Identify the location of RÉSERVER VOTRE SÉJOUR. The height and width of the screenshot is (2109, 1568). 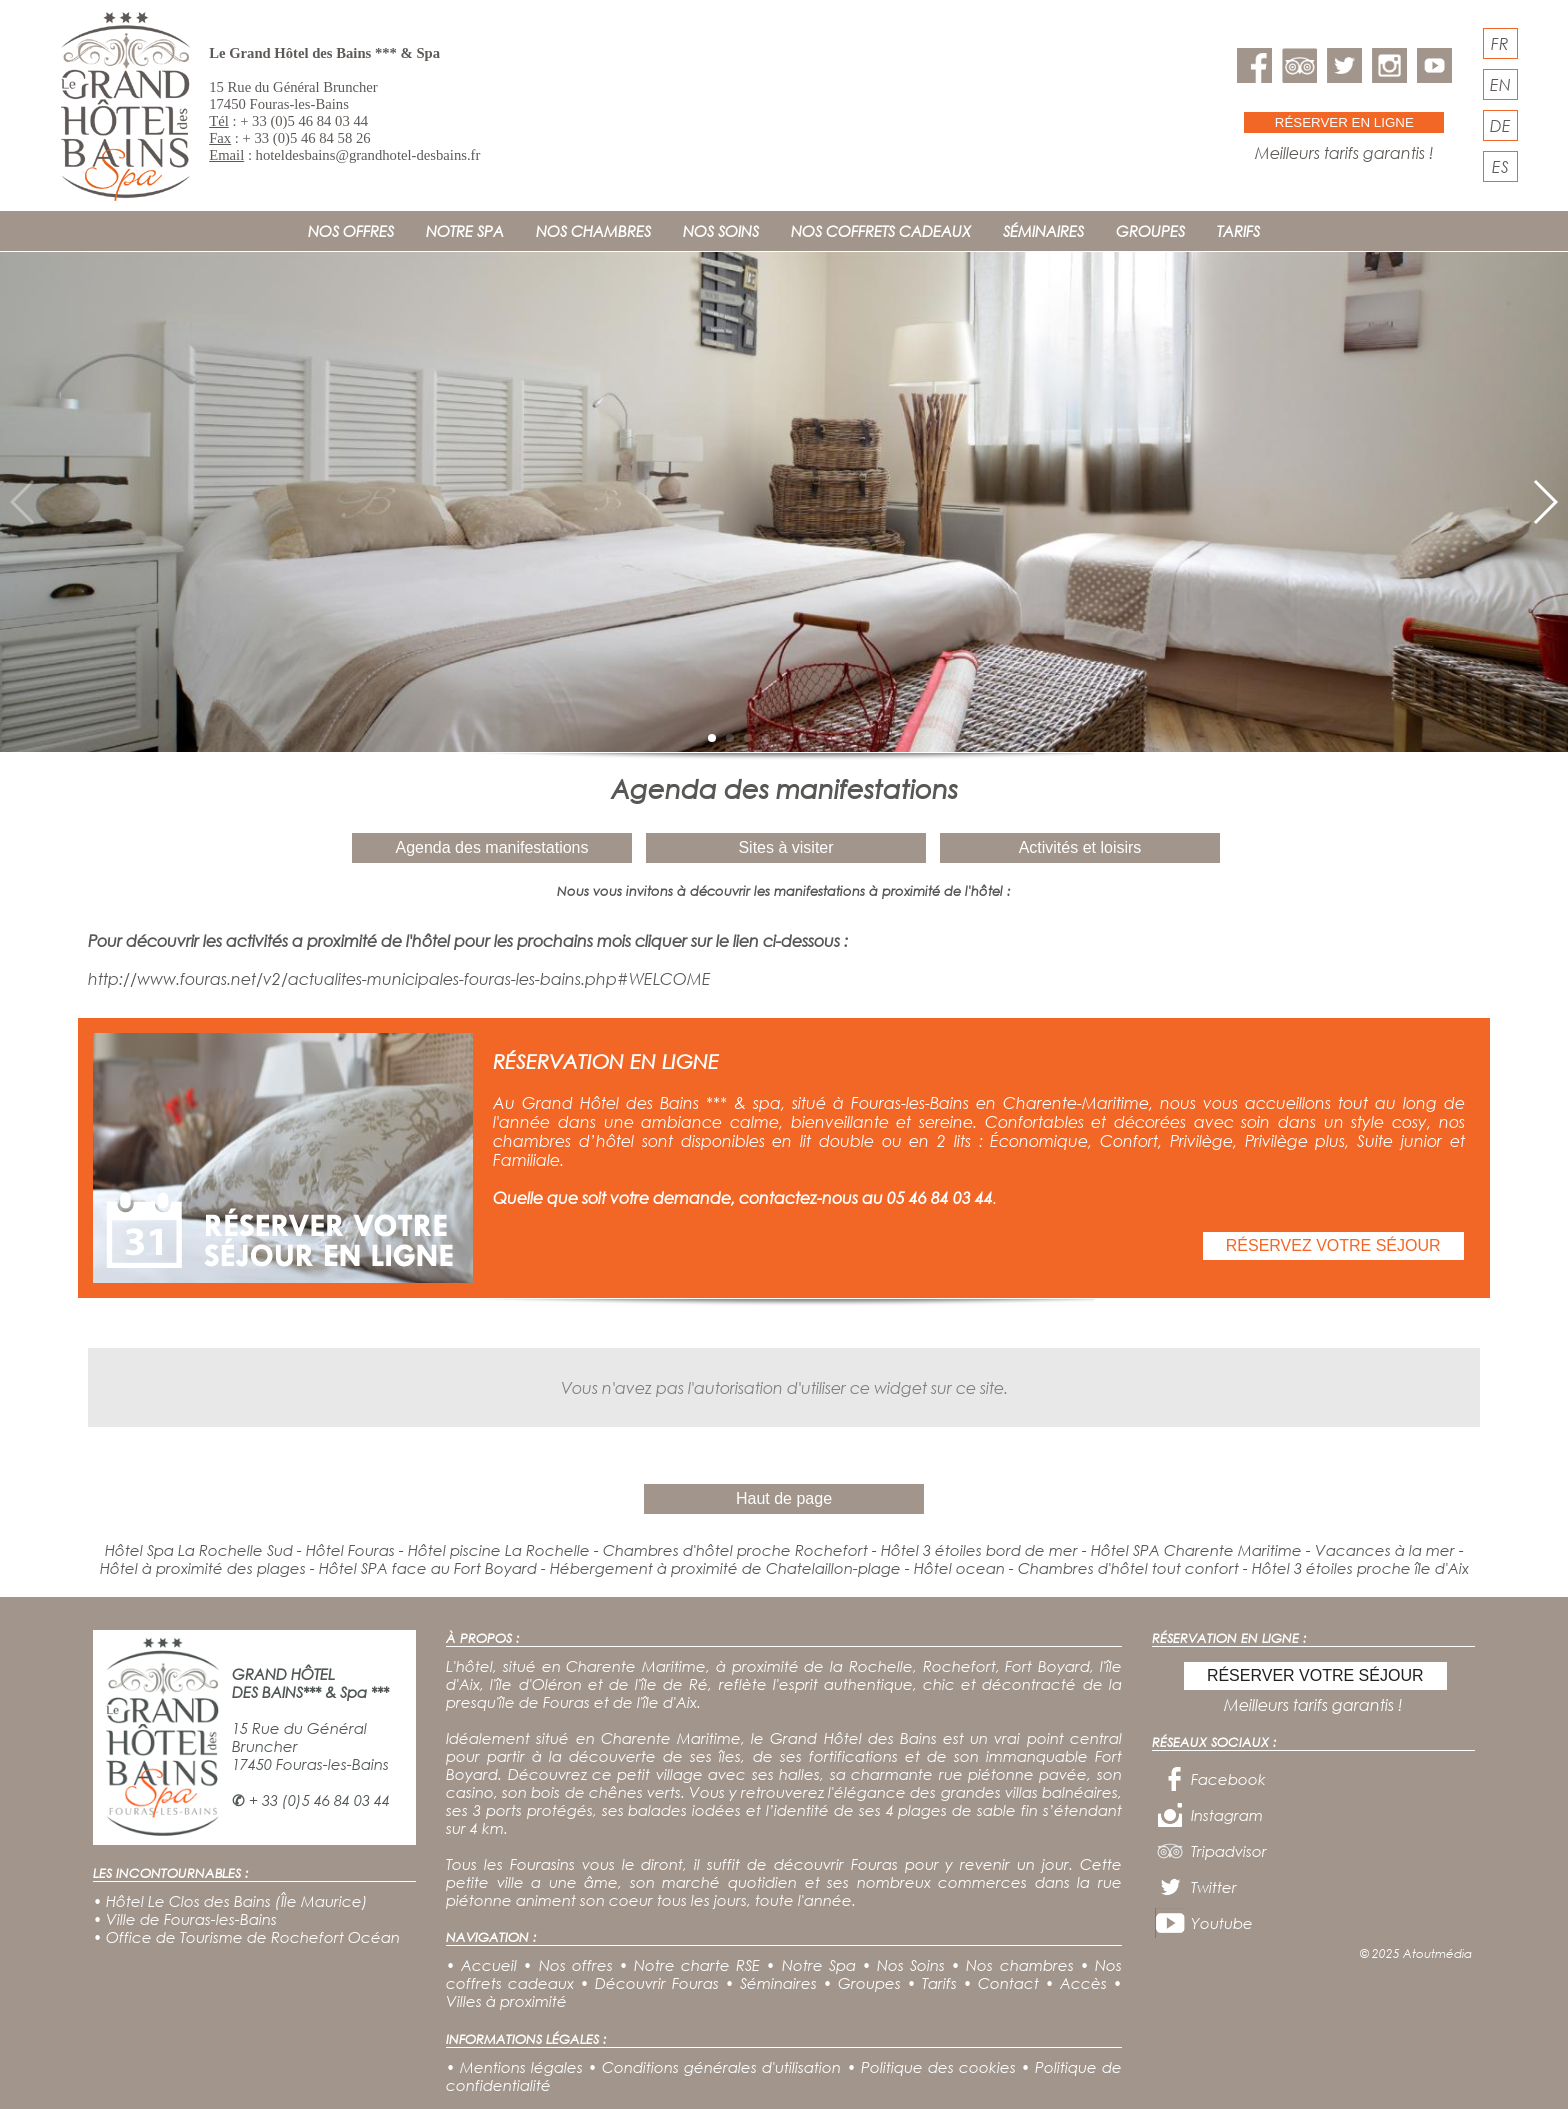
(1315, 1675).